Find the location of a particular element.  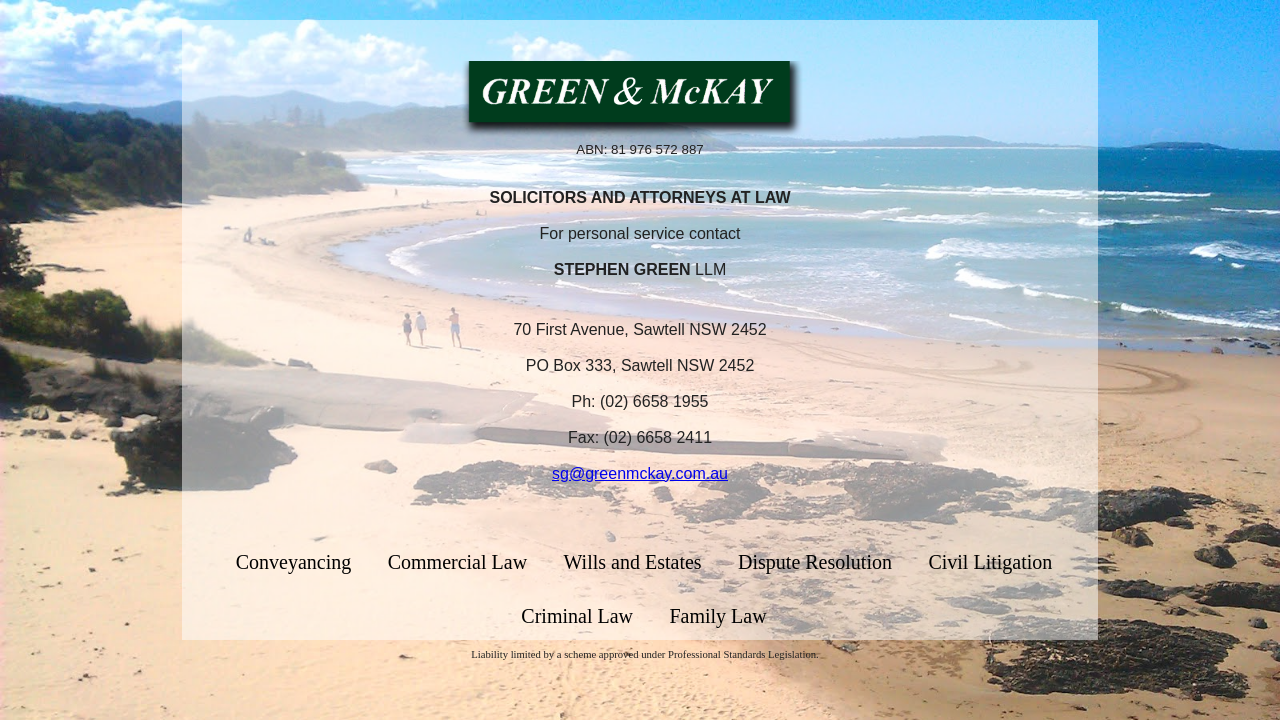

Dispute Resolution is located at coordinates (815, 562).